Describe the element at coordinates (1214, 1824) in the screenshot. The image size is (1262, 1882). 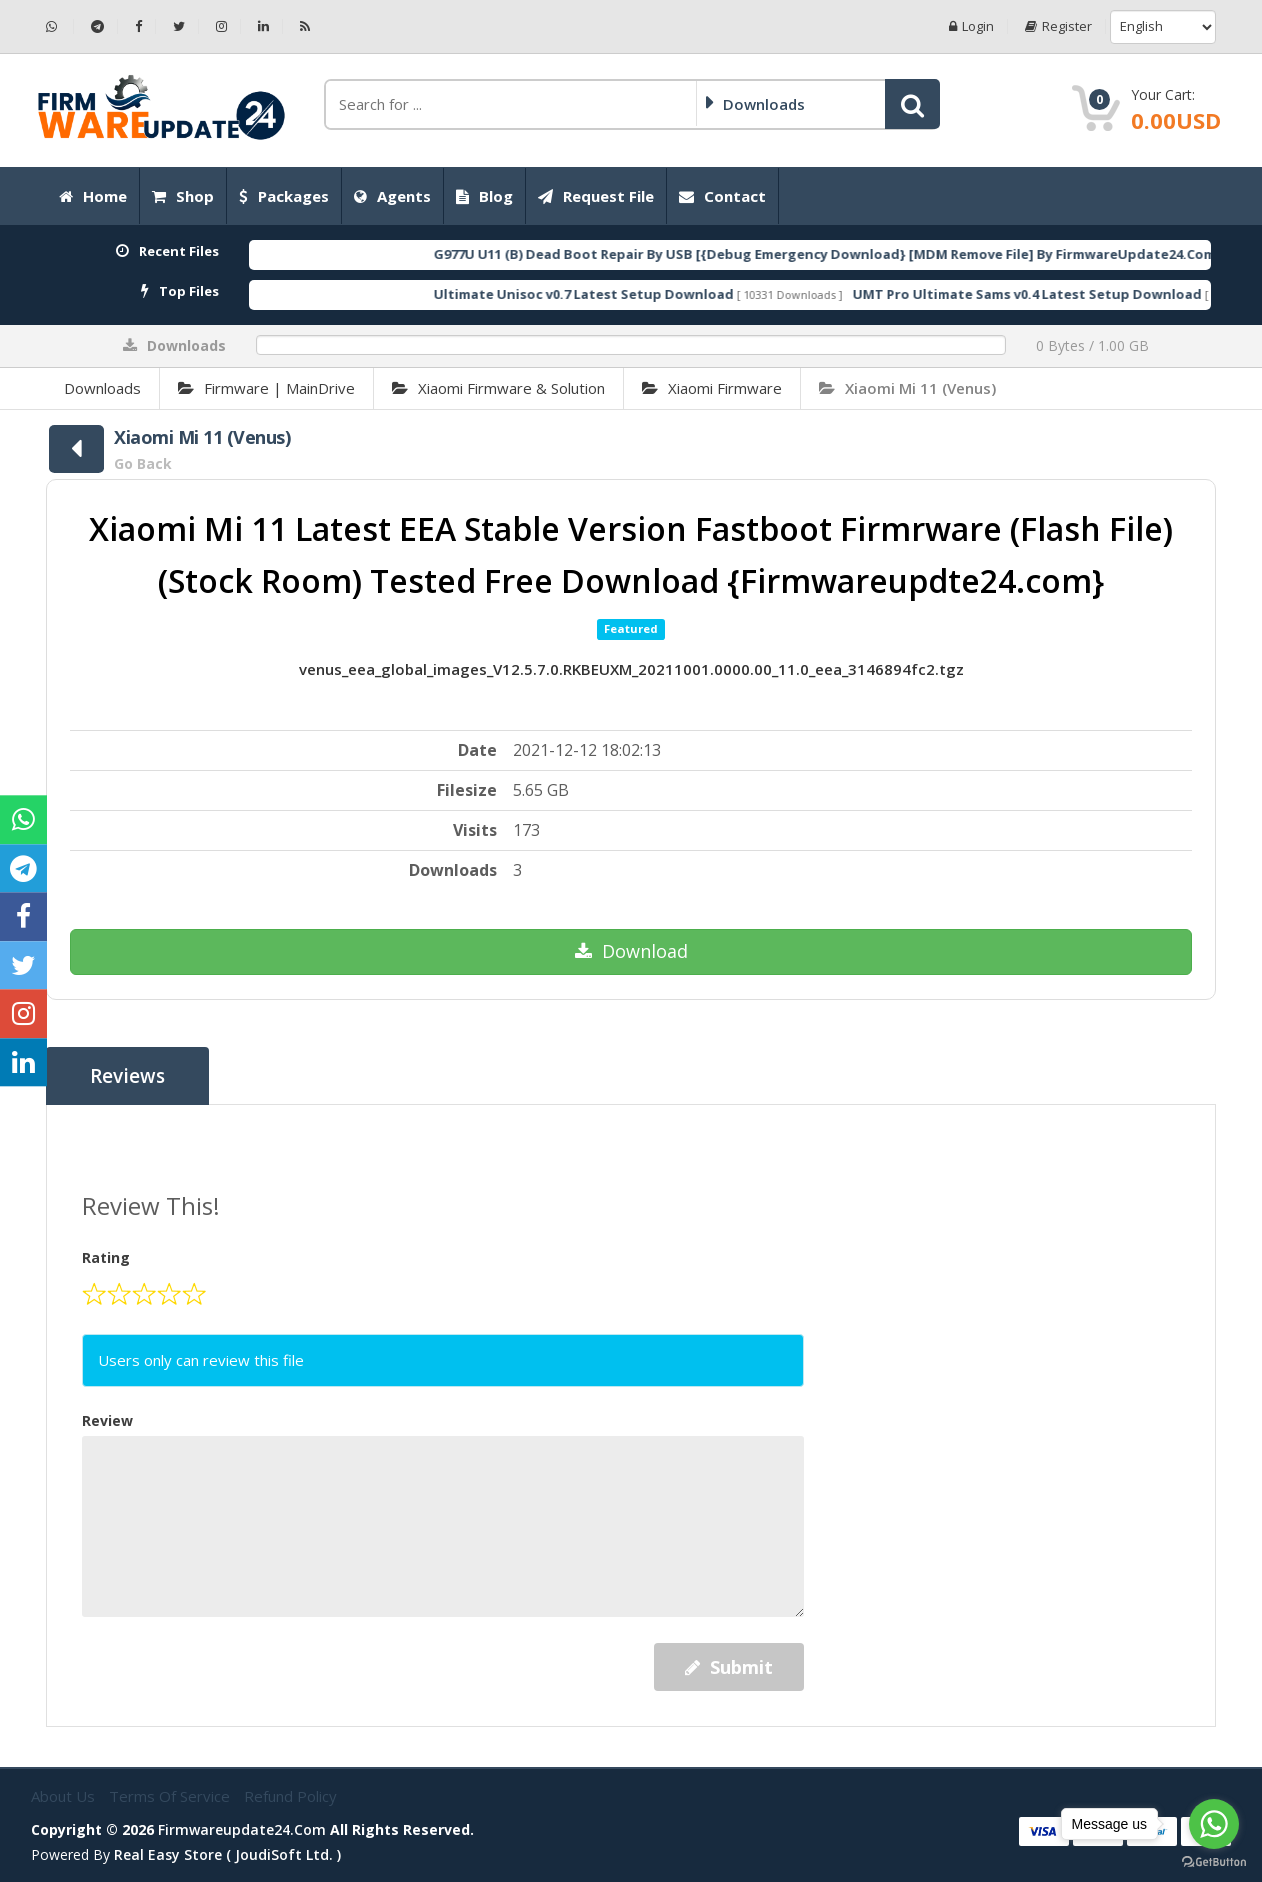
I see `[Go to whatsapp]` at that location.